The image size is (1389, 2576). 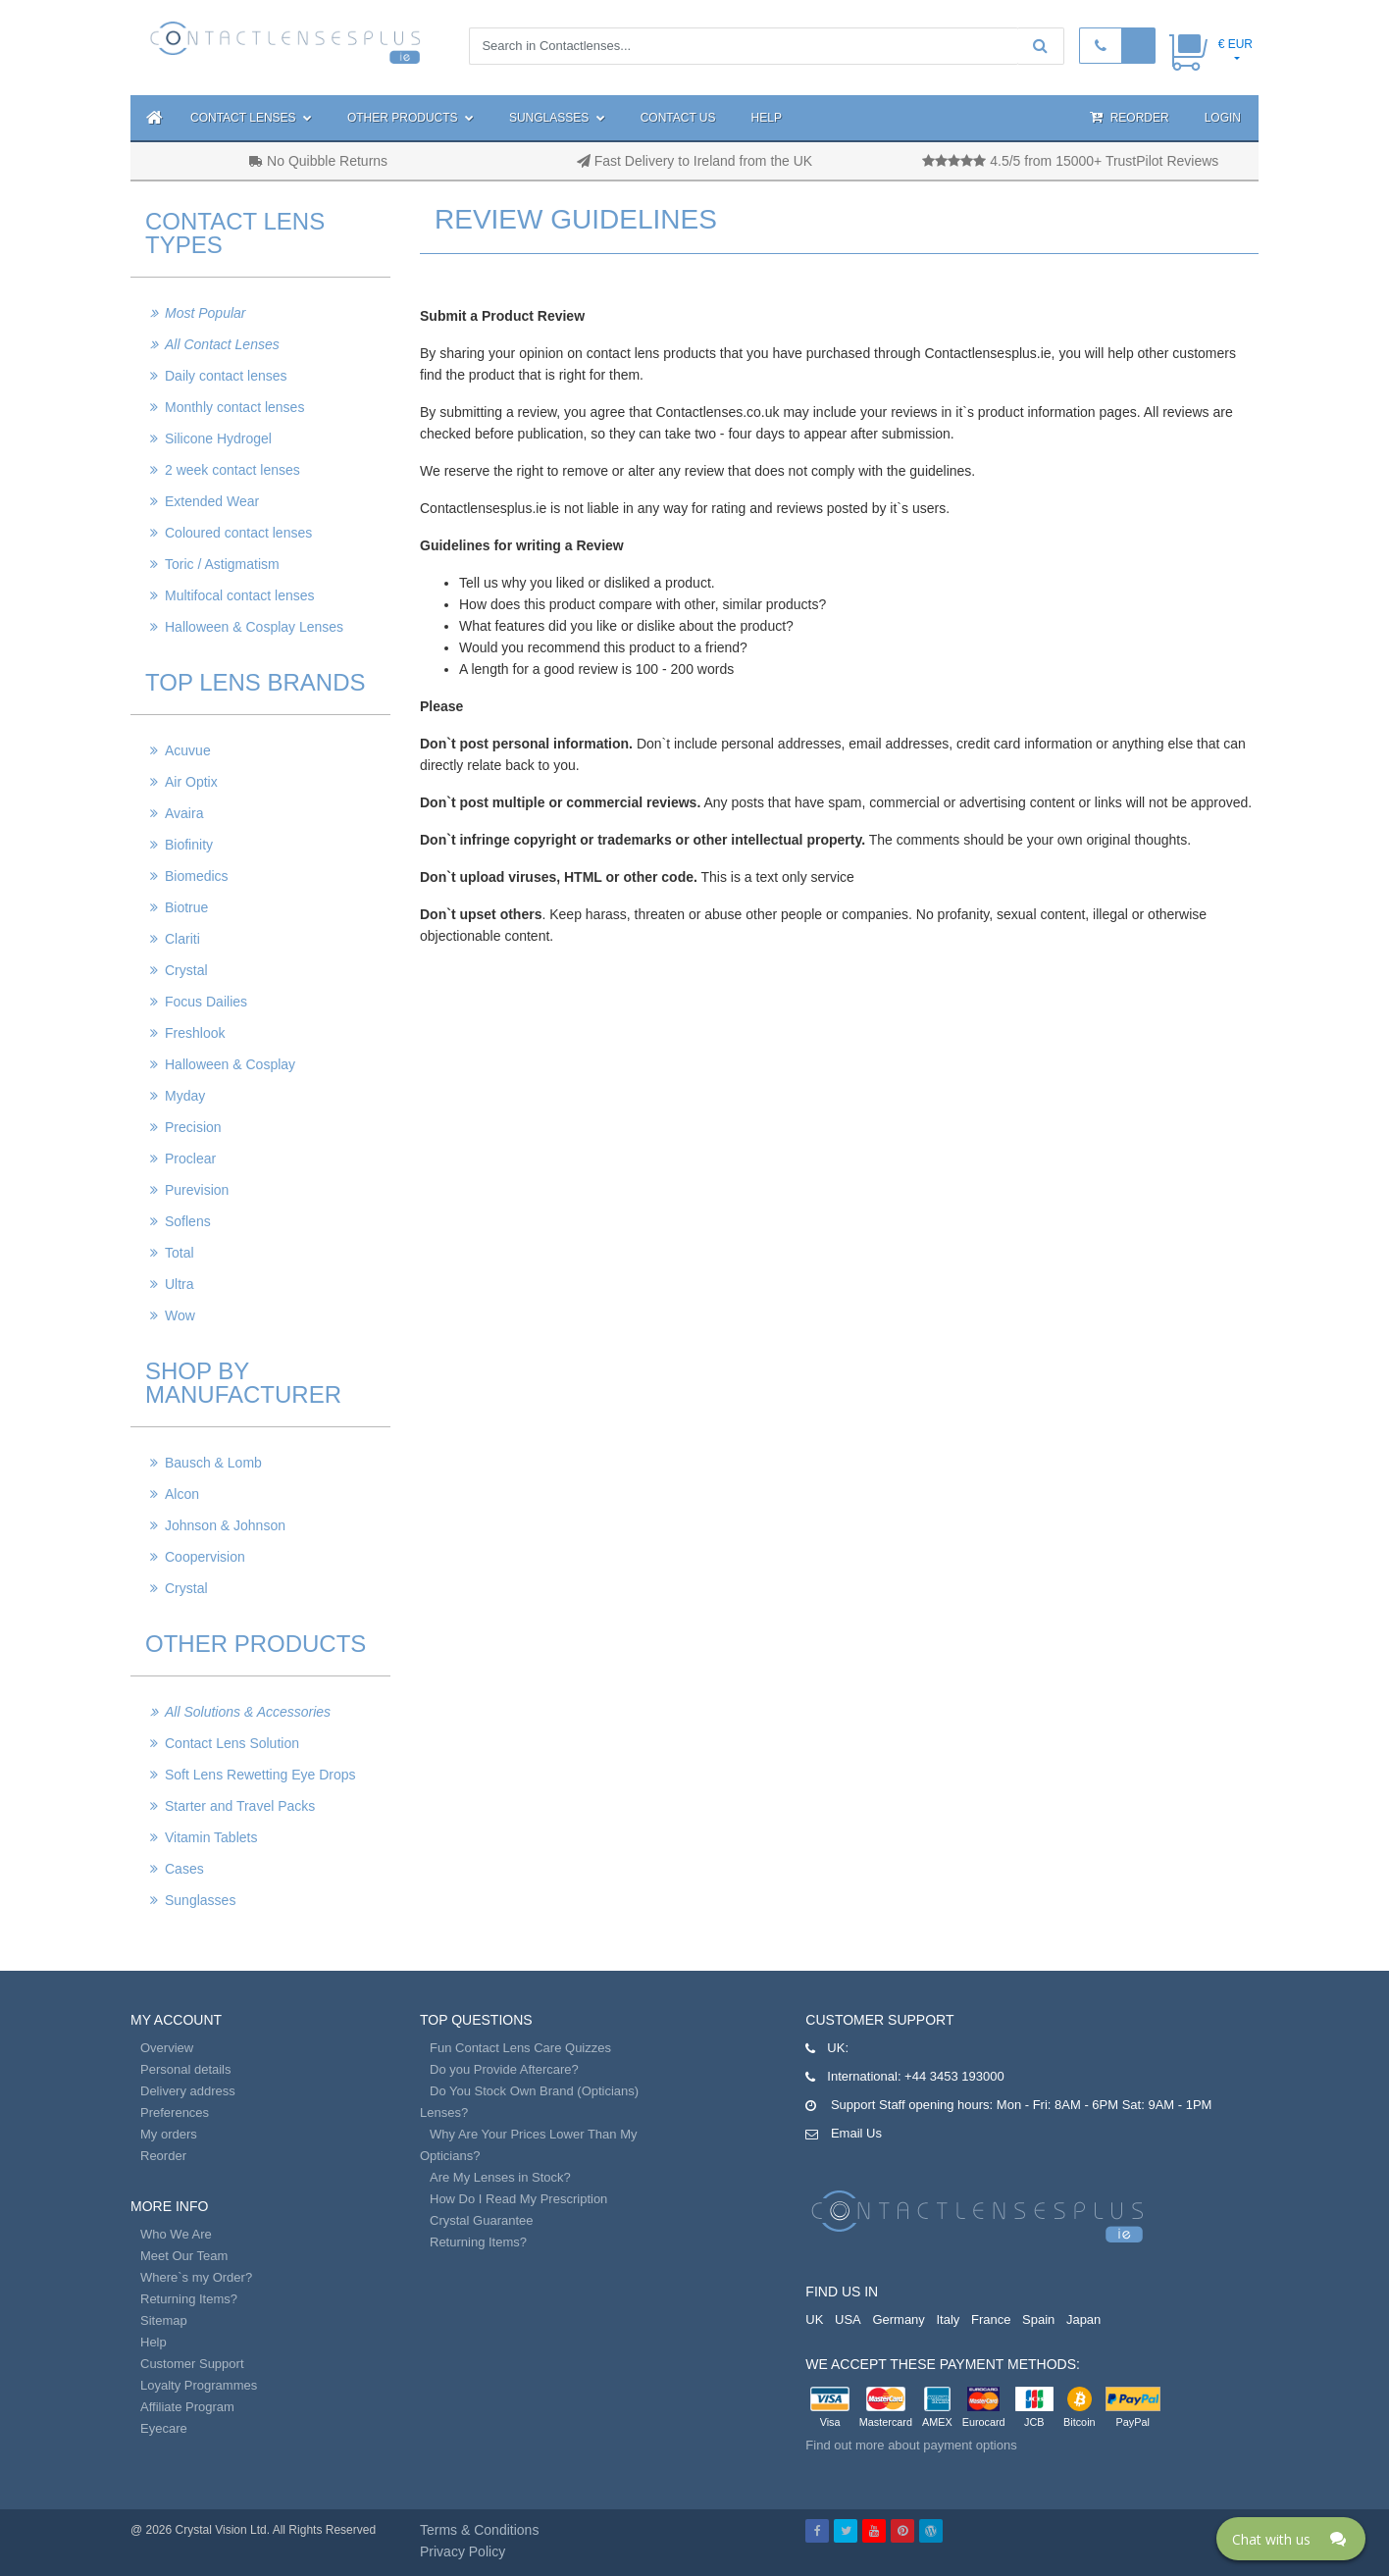 What do you see at coordinates (230, 1064) in the screenshot?
I see `Halloween & Cosplay` at bounding box center [230, 1064].